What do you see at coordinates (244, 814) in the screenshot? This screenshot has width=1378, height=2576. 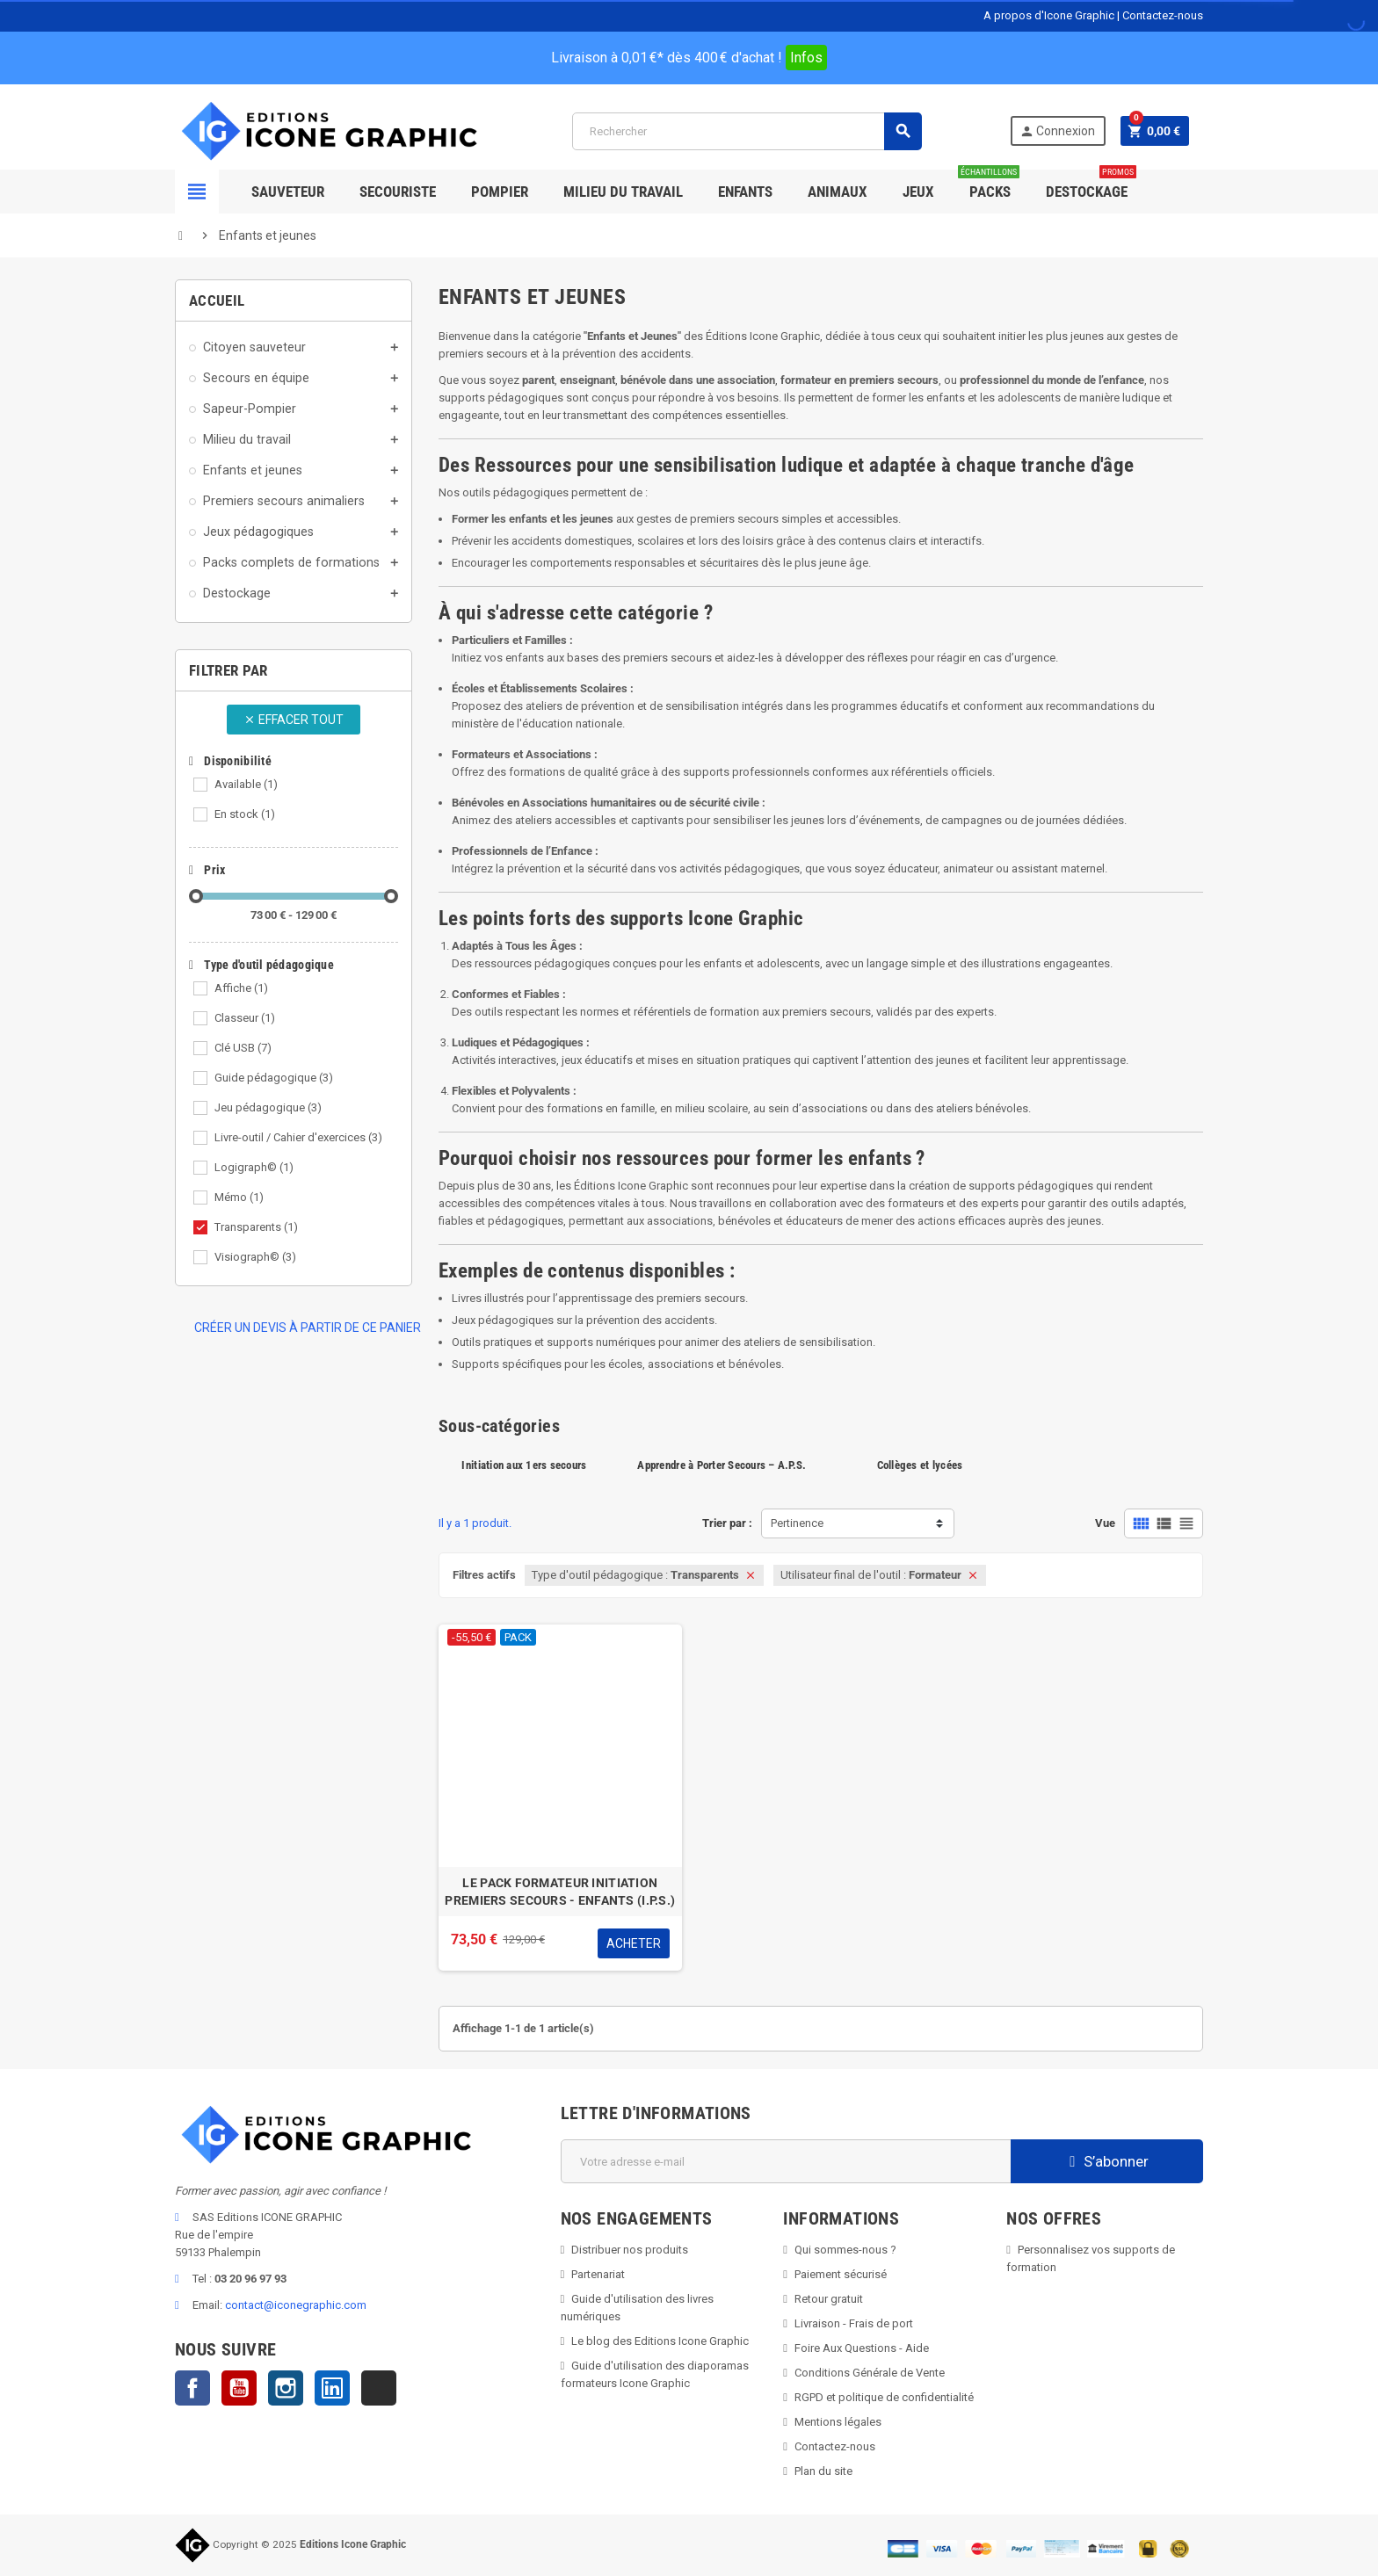 I see `En stock` at bounding box center [244, 814].